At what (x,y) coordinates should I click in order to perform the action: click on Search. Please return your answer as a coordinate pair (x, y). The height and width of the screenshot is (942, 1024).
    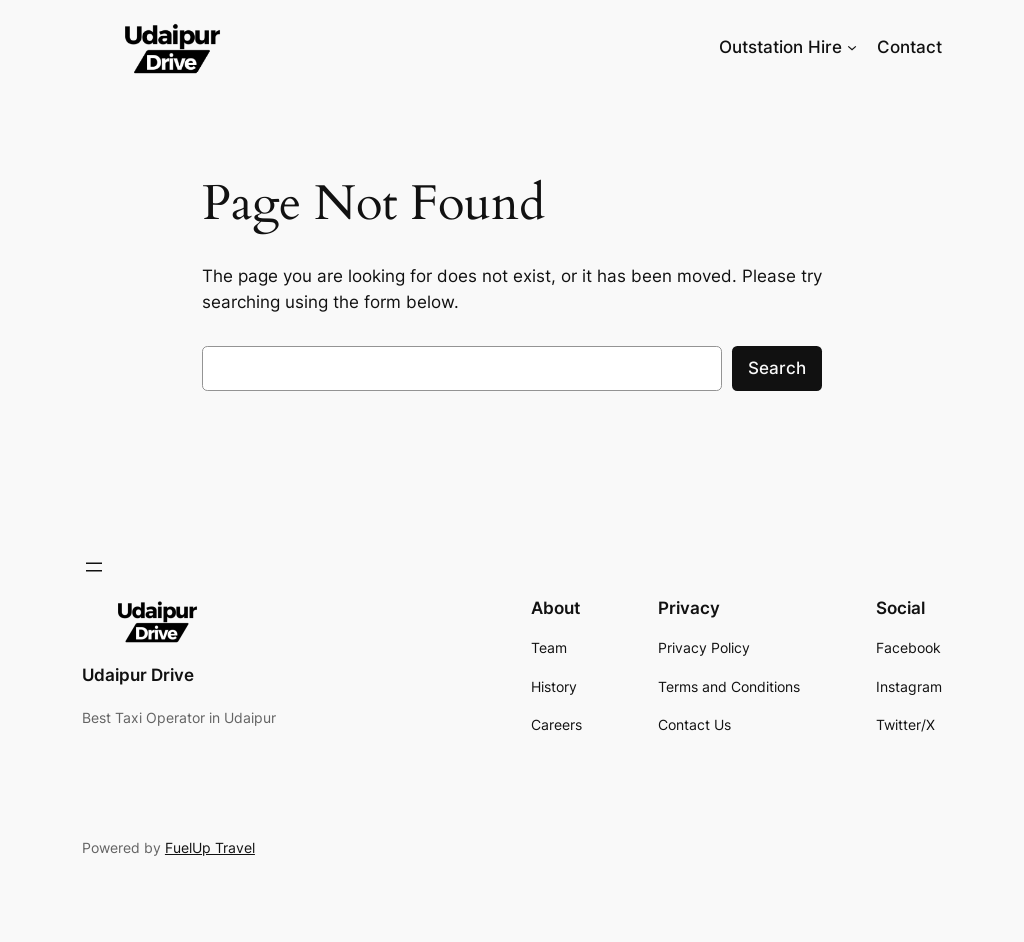
    Looking at the image, I should click on (777, 368).